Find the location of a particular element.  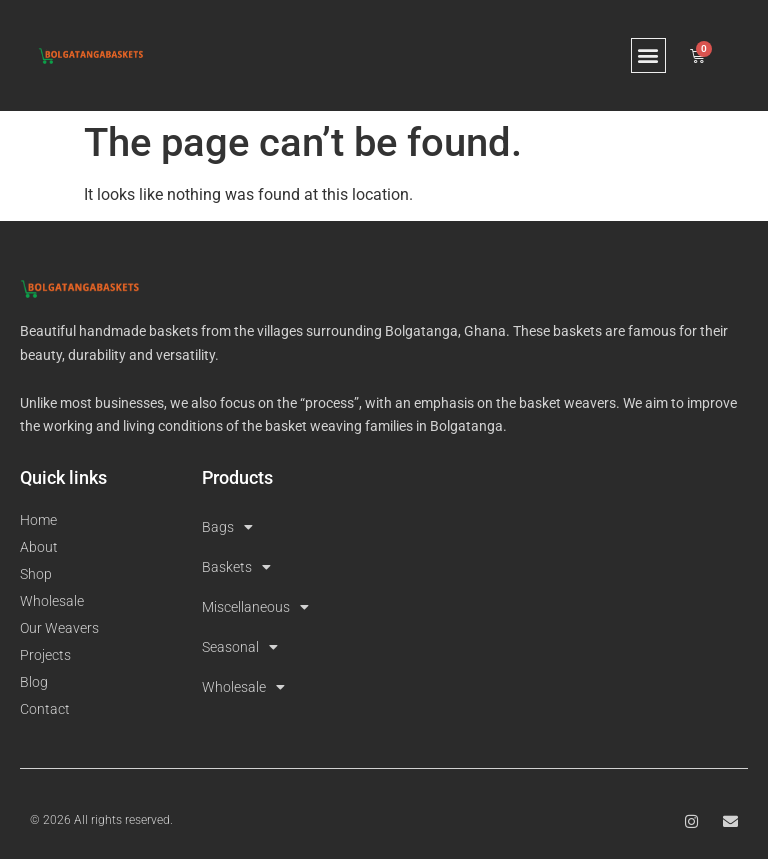

Our Weavers is located at coordinates (59, 628).